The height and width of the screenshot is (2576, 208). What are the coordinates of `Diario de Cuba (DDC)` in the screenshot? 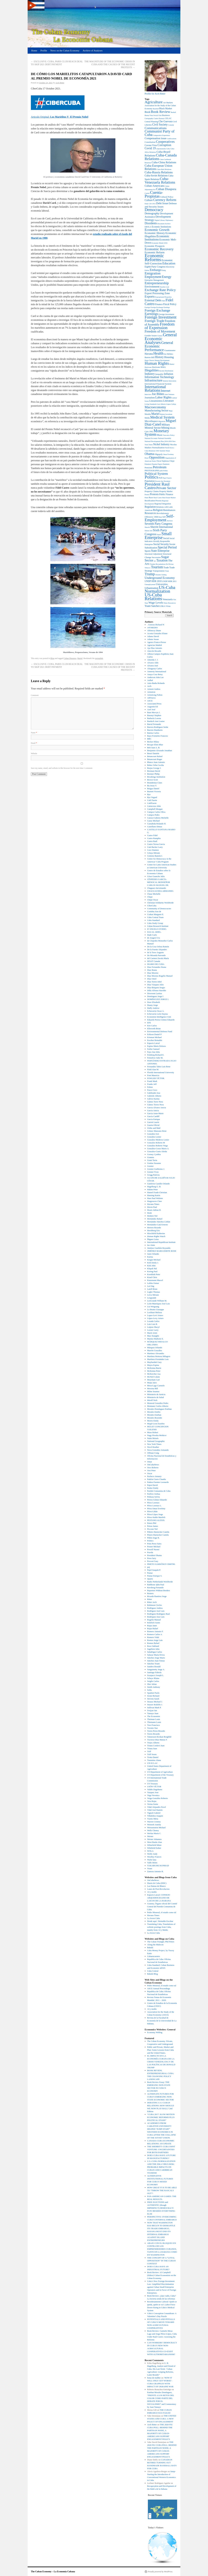 It's located at (157, 1883).